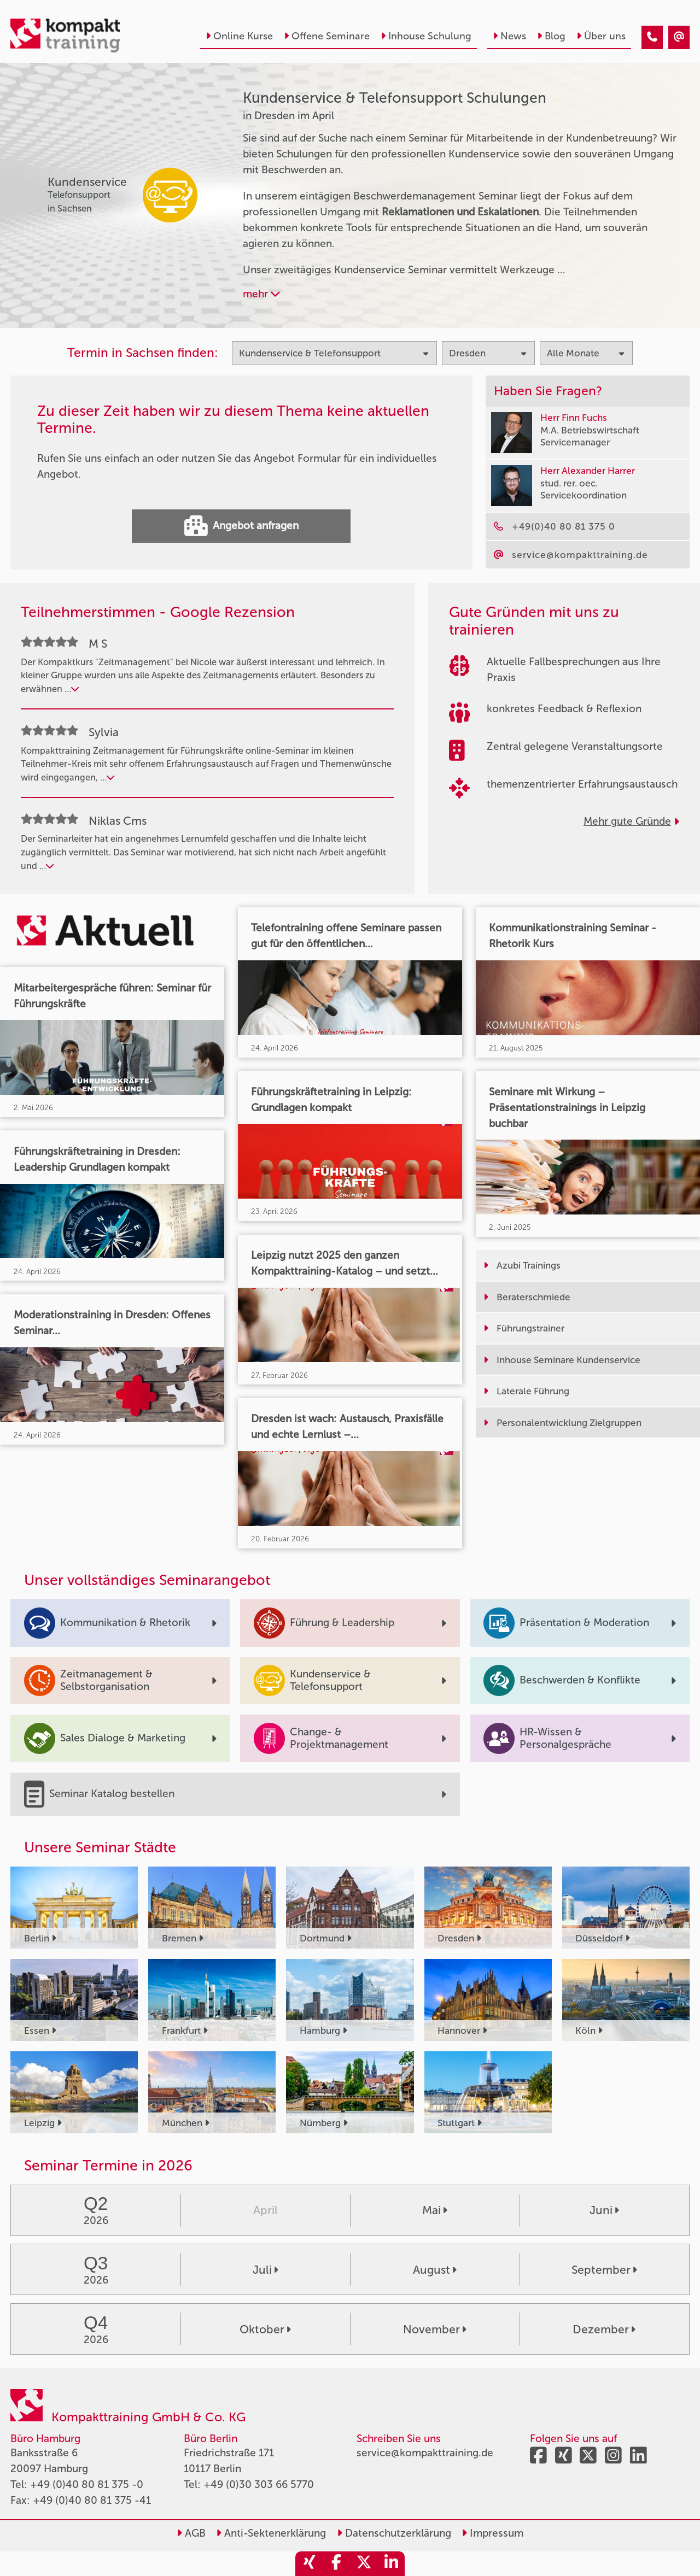  I want to click on [share_xing], so click(309, 2563).